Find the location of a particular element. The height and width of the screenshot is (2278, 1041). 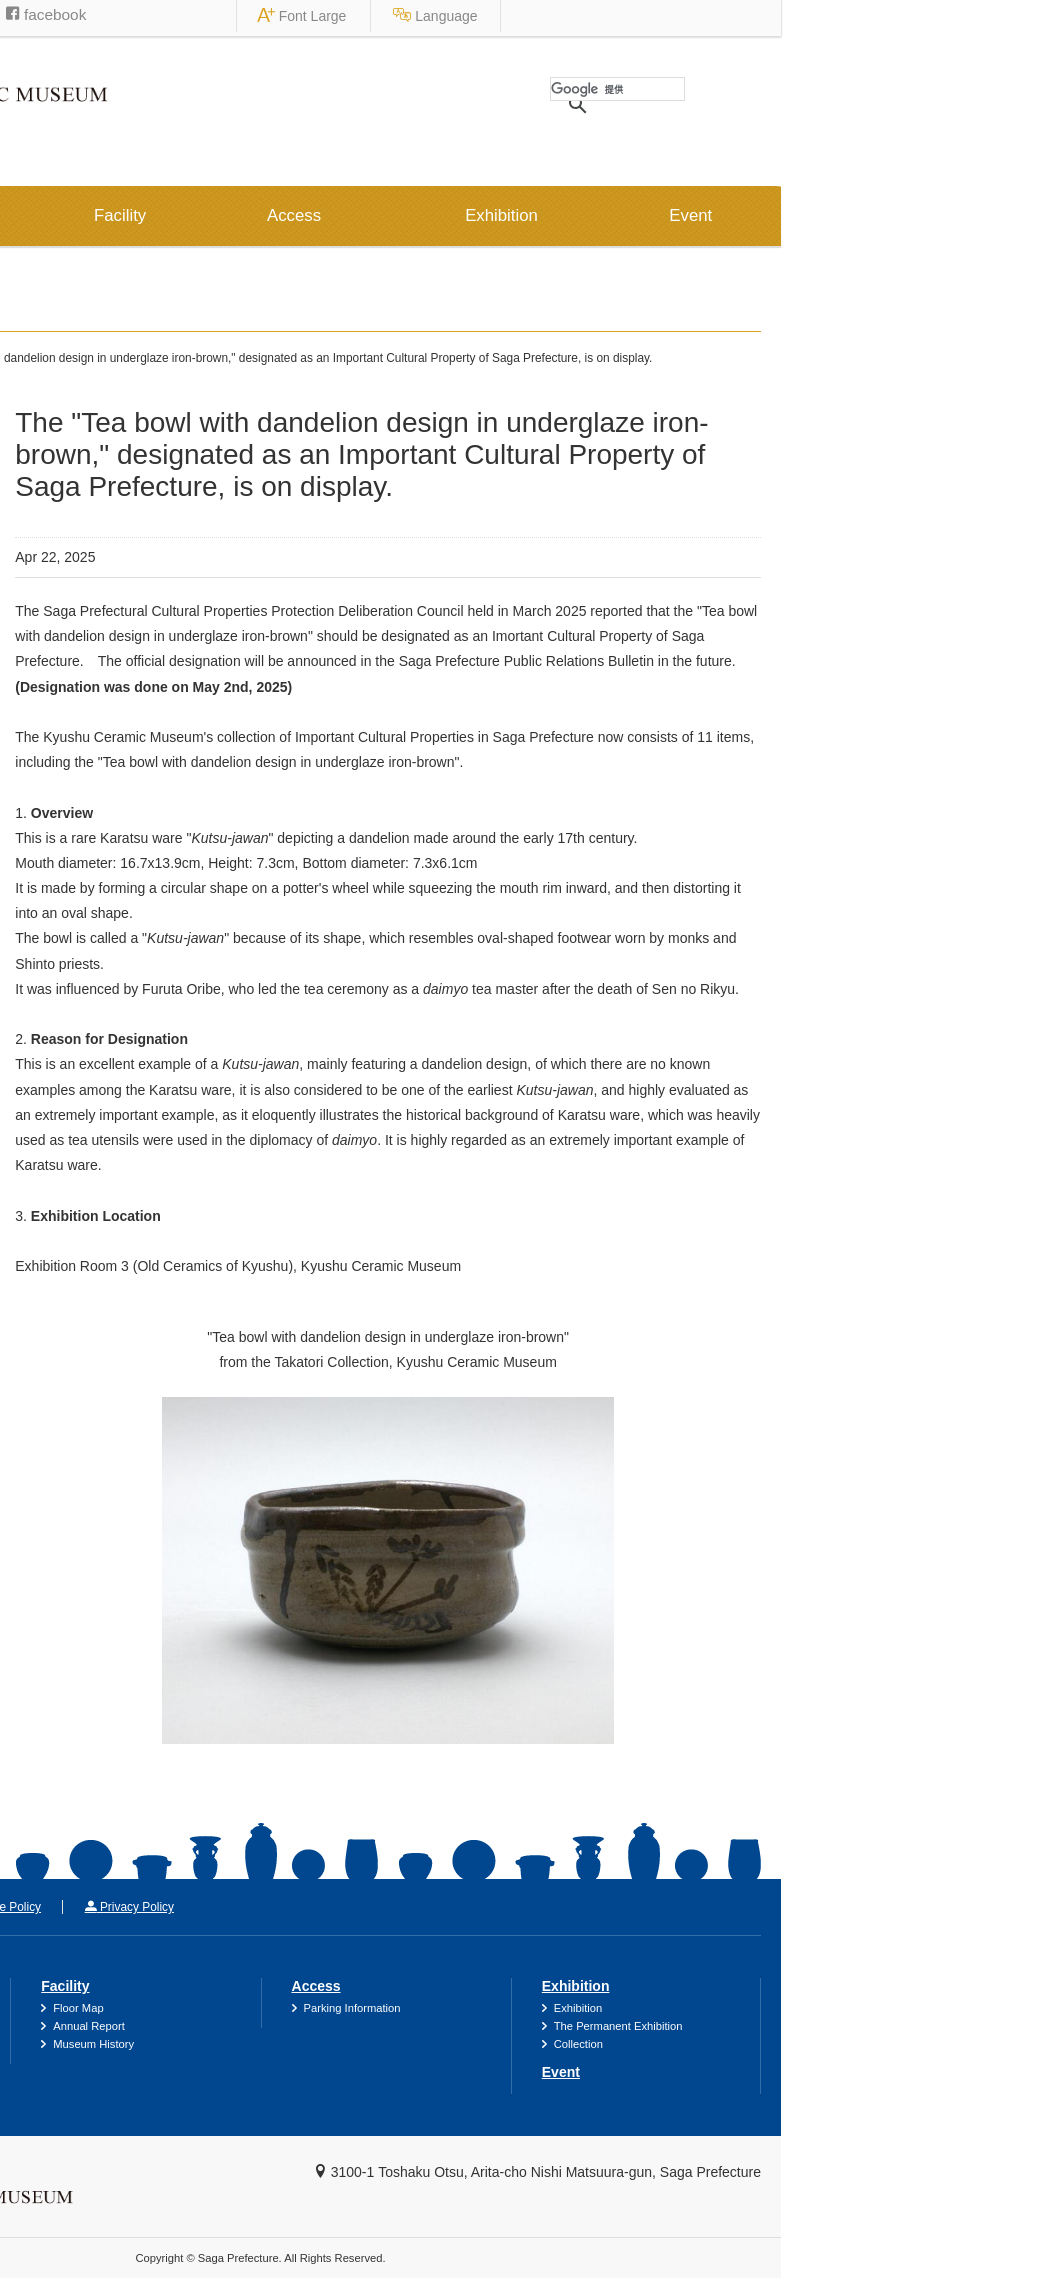

Accessibility Information is located at coordinates (123, 2008).